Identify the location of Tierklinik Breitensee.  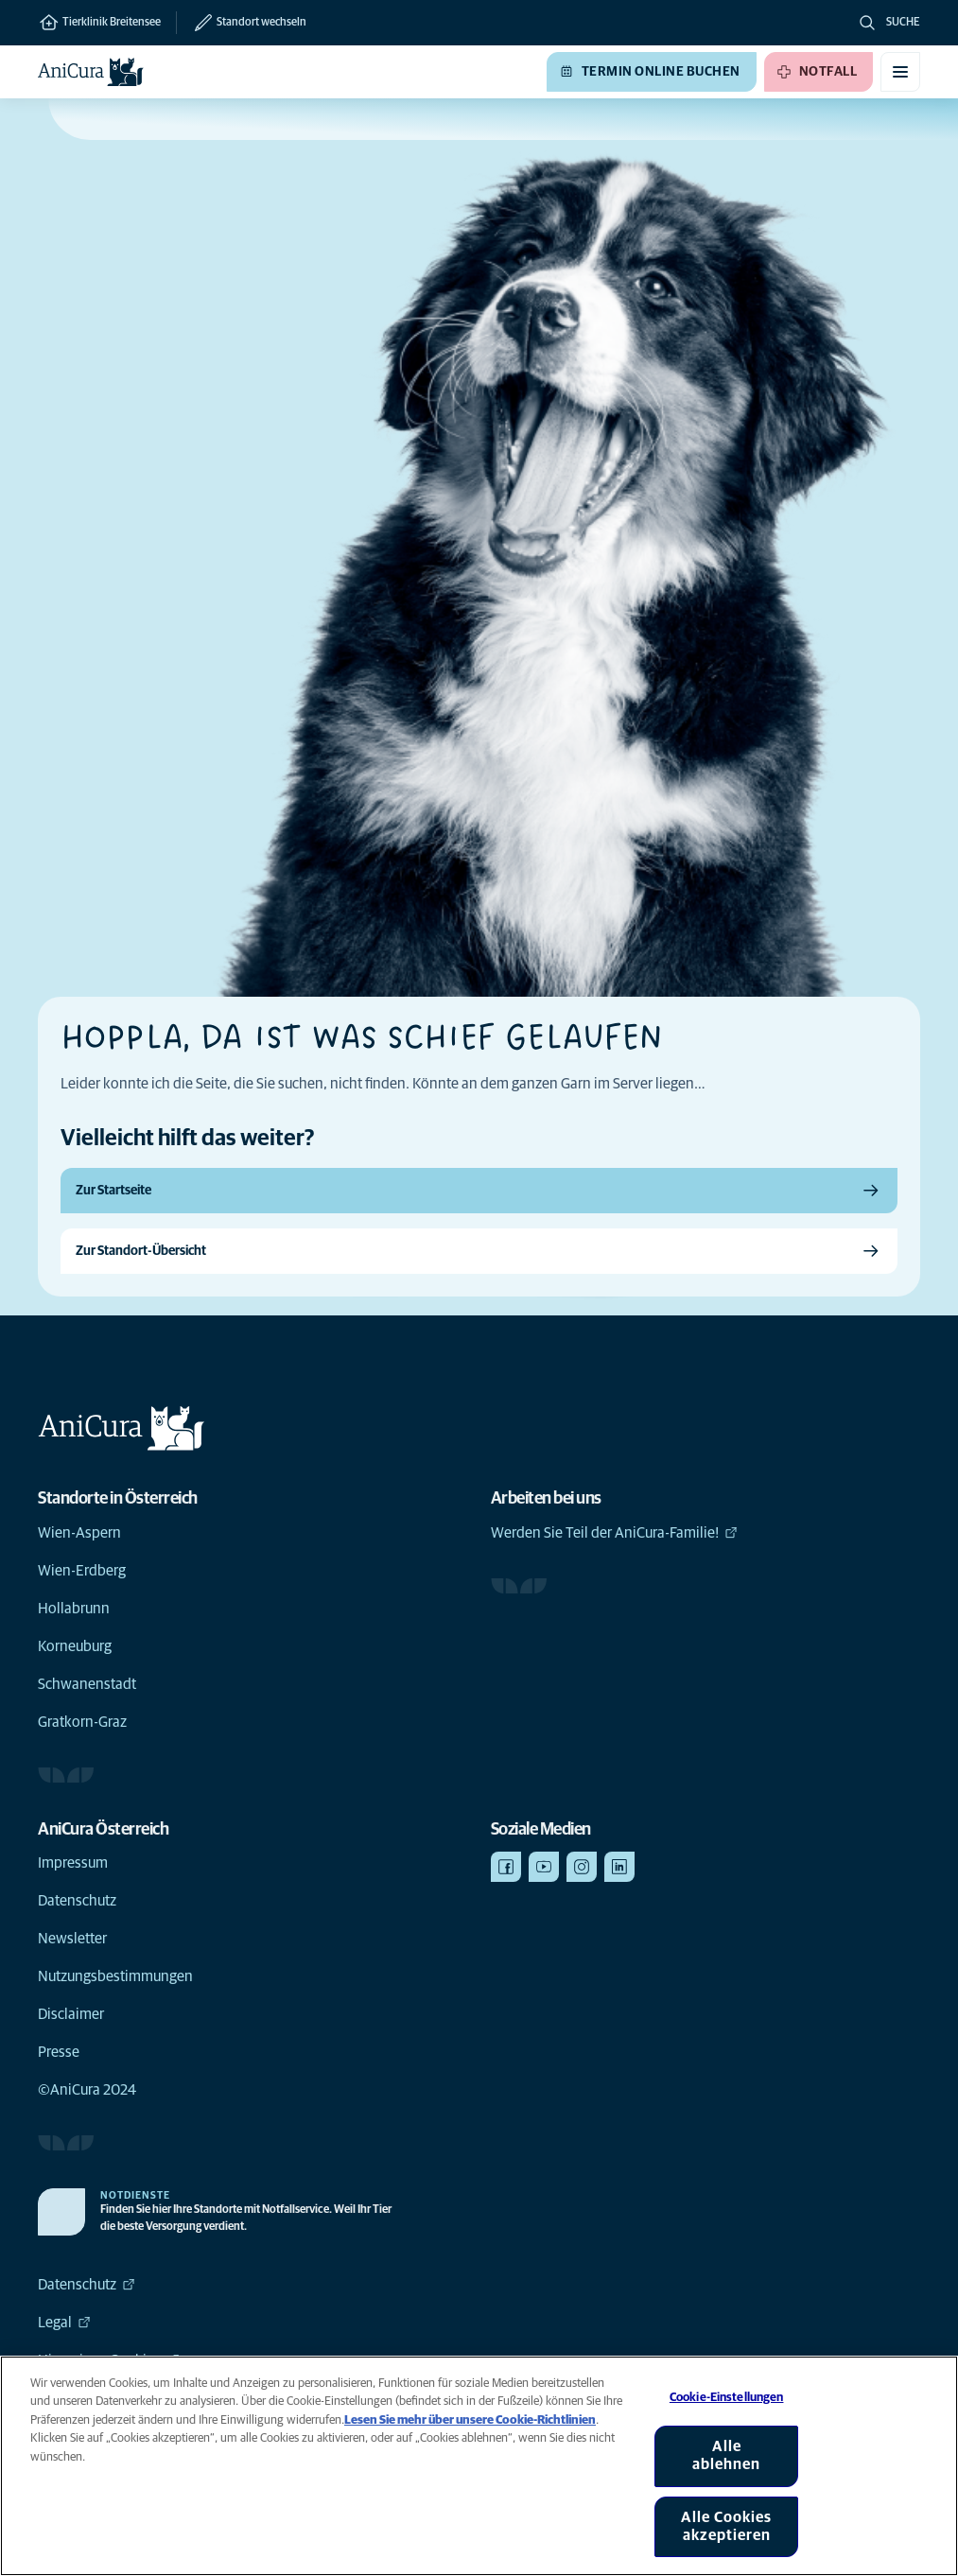
(99, 22).